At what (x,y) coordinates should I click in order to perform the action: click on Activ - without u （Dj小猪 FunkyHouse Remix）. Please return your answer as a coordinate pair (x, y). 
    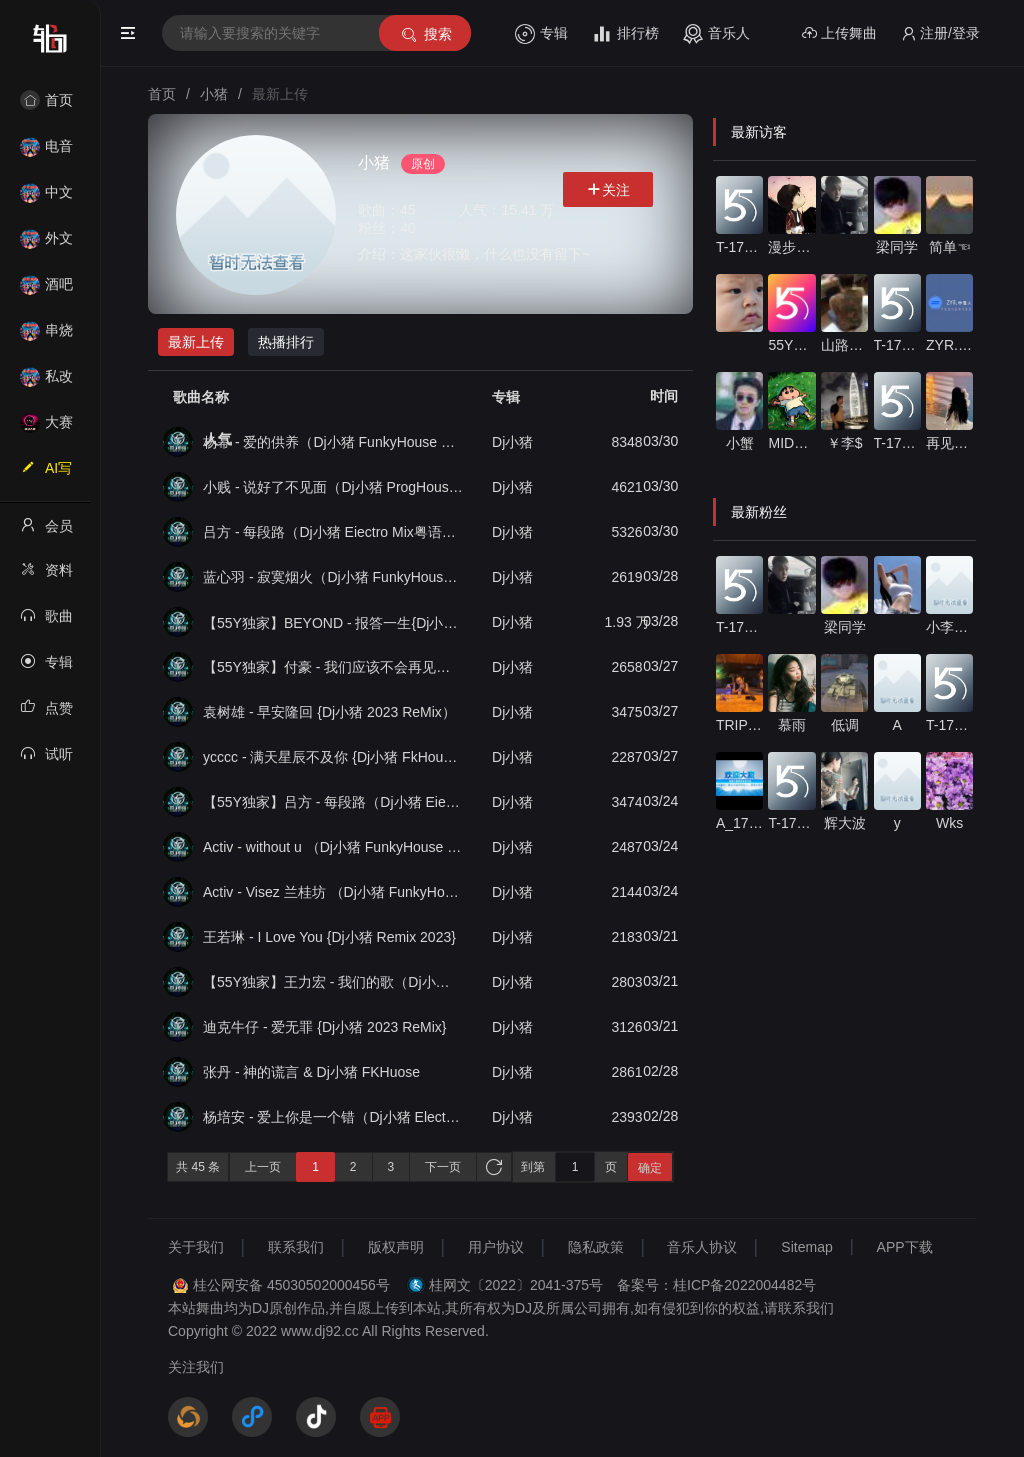
    Looking at the image, I should click on (333, 847).